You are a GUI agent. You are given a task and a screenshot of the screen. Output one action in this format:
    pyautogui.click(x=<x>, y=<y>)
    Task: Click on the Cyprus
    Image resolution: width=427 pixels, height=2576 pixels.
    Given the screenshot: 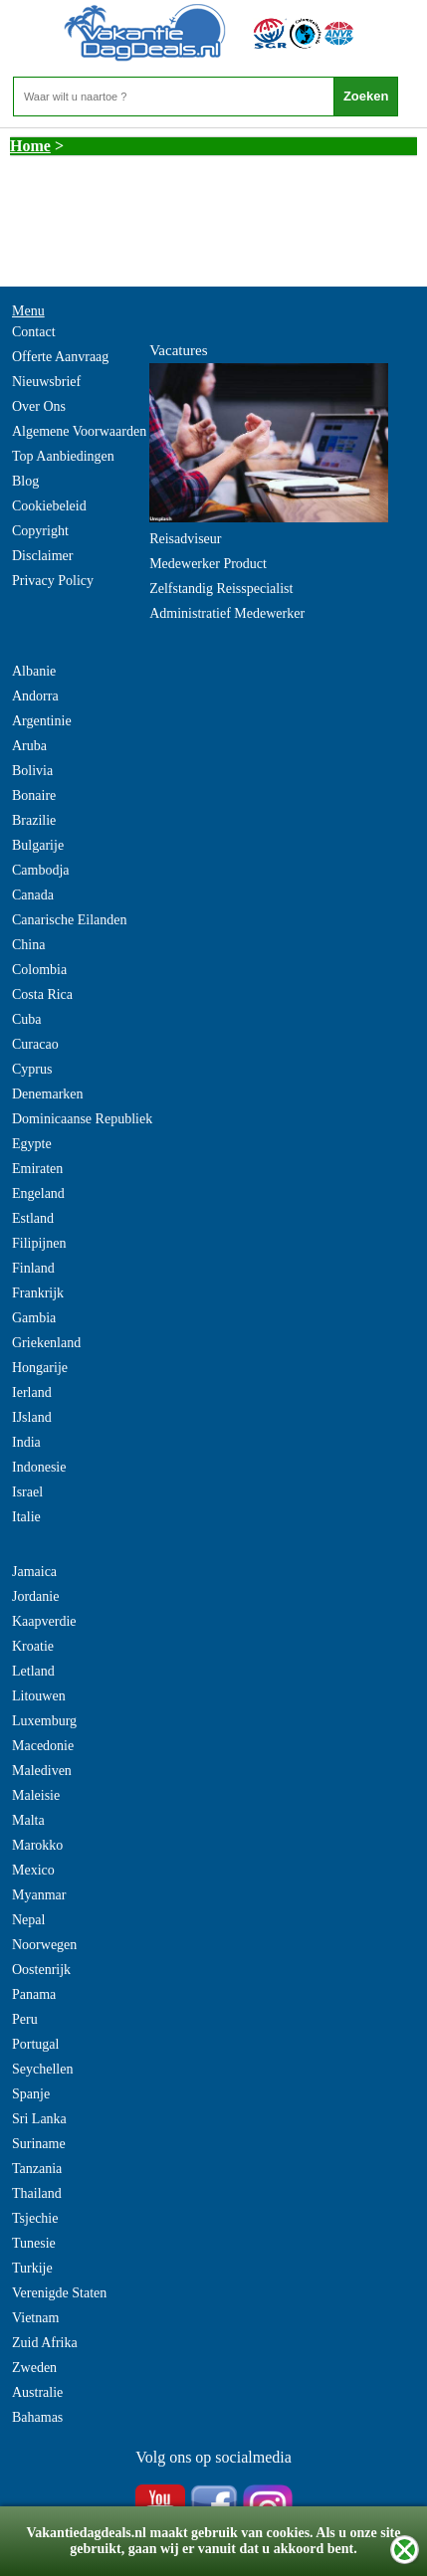 What is the action you would take?
    pyautogui.click(x=32, y=1069)
    